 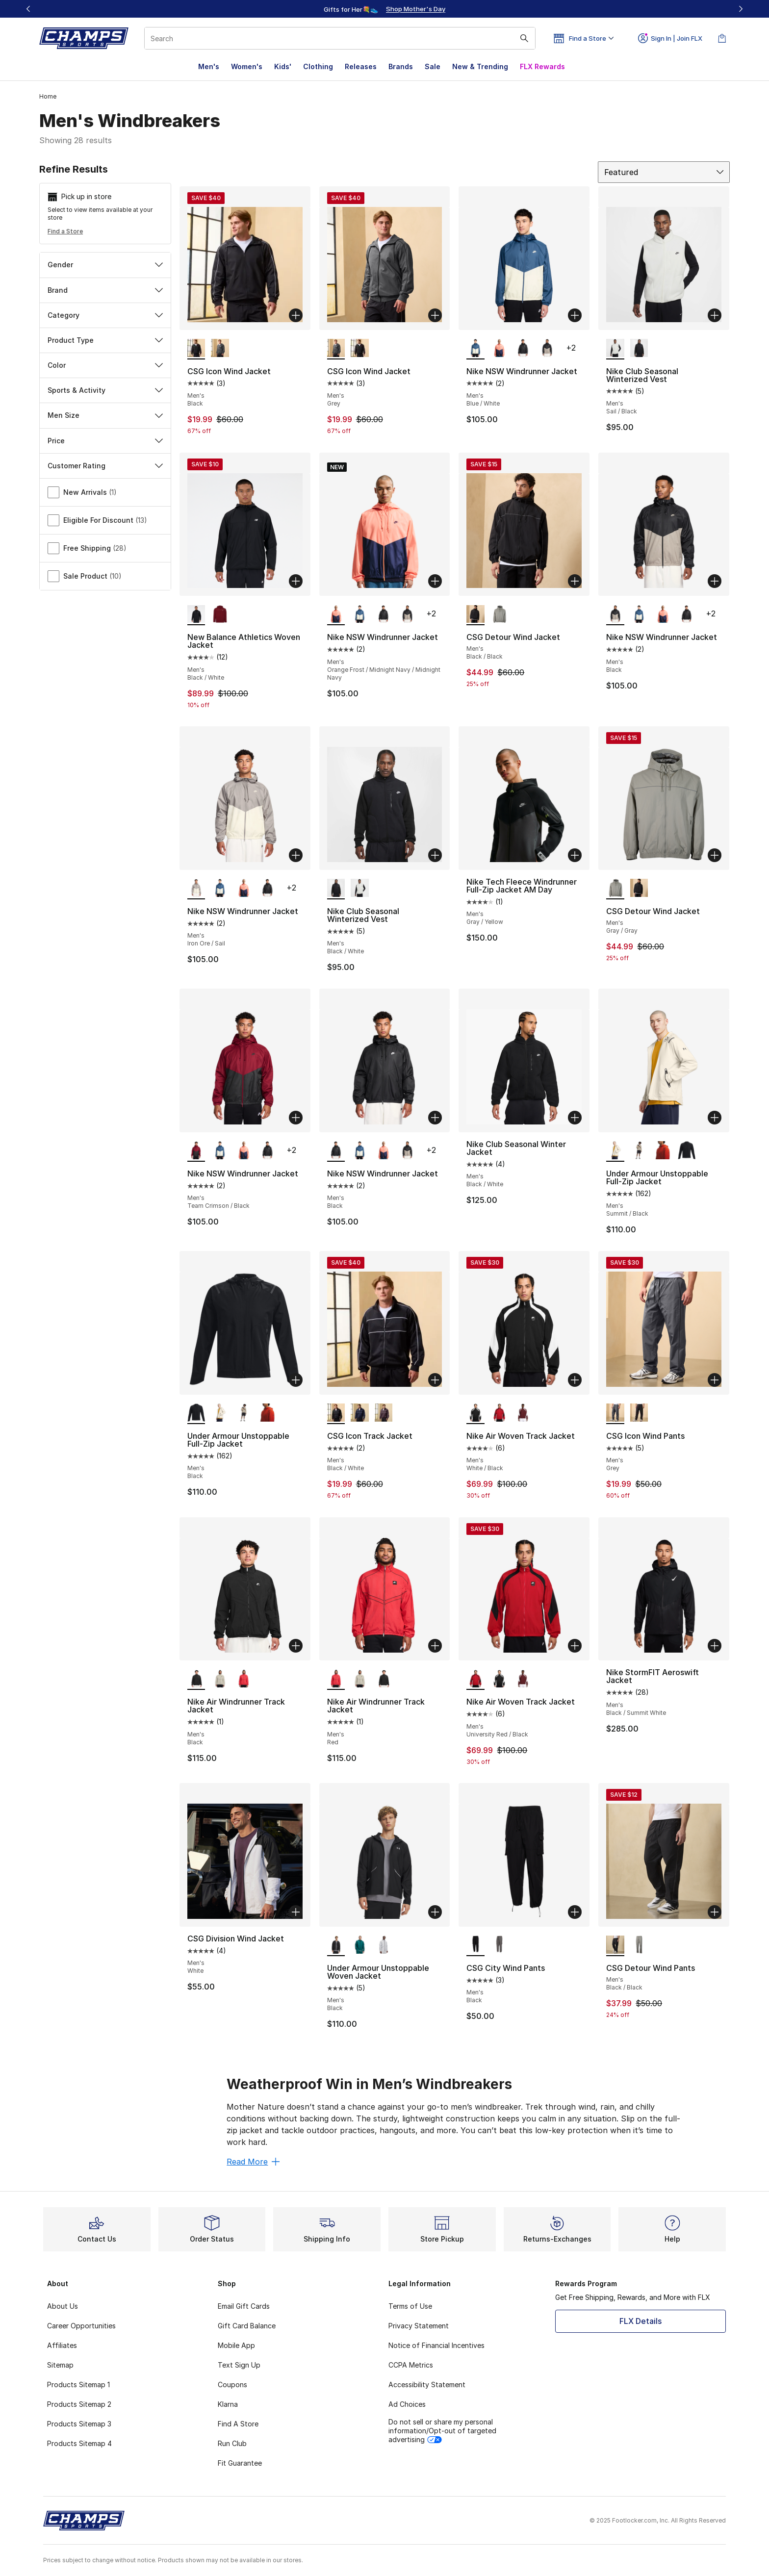 I want to click on [Add to bag: Nike Club Seasonal Winter Jacket - Men's - Black/White], so click(x=575, y=1117).